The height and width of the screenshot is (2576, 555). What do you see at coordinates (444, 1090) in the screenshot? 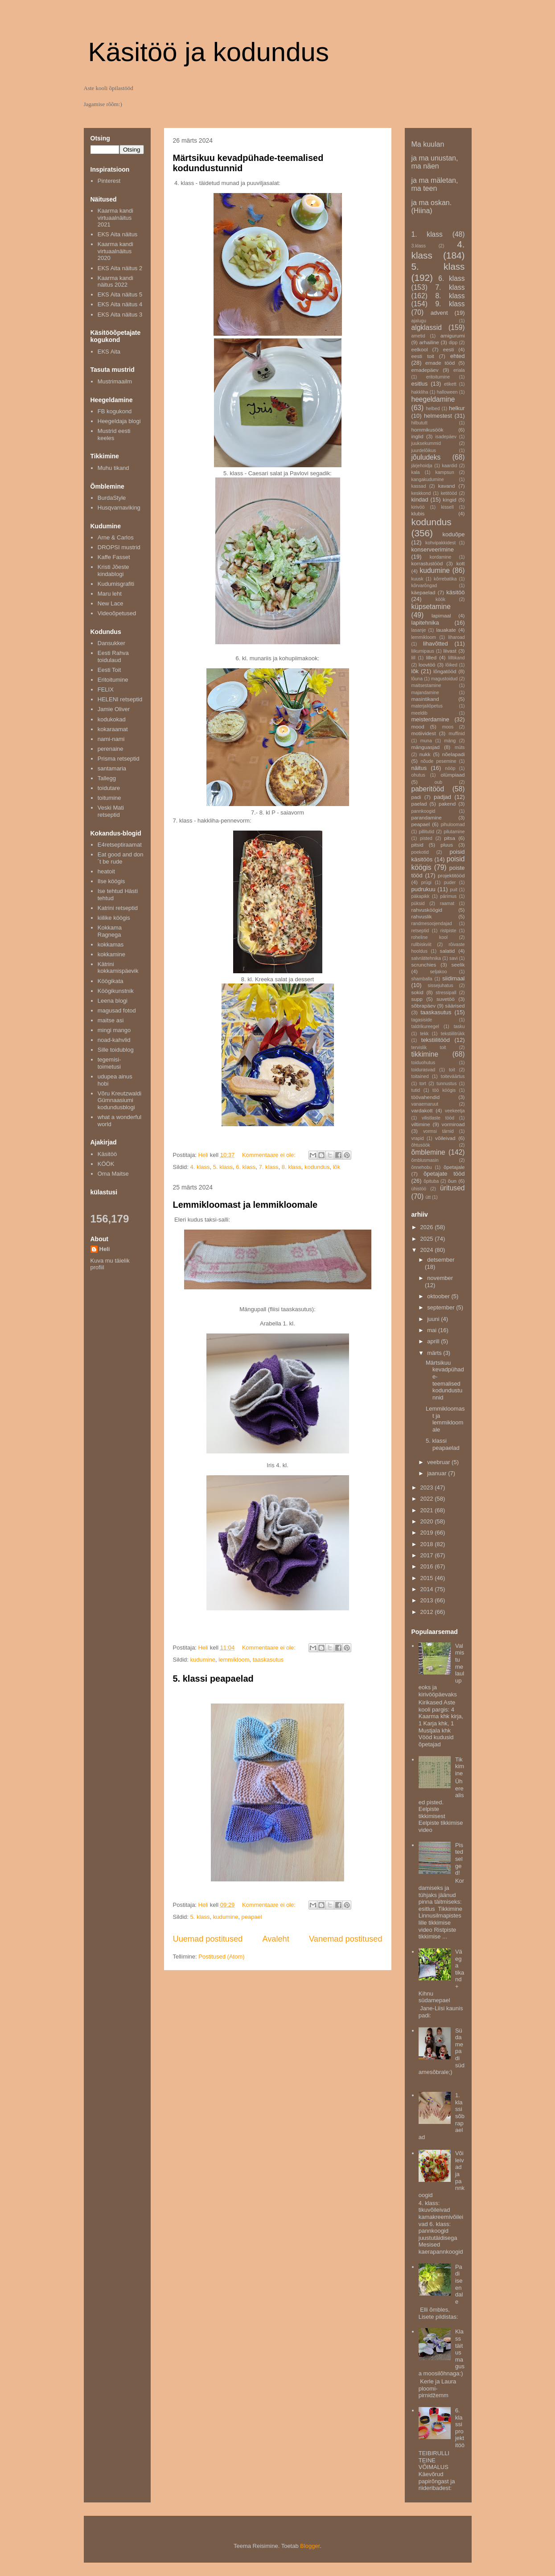
I see `töö köögis` at bounding box center [444, 1090].